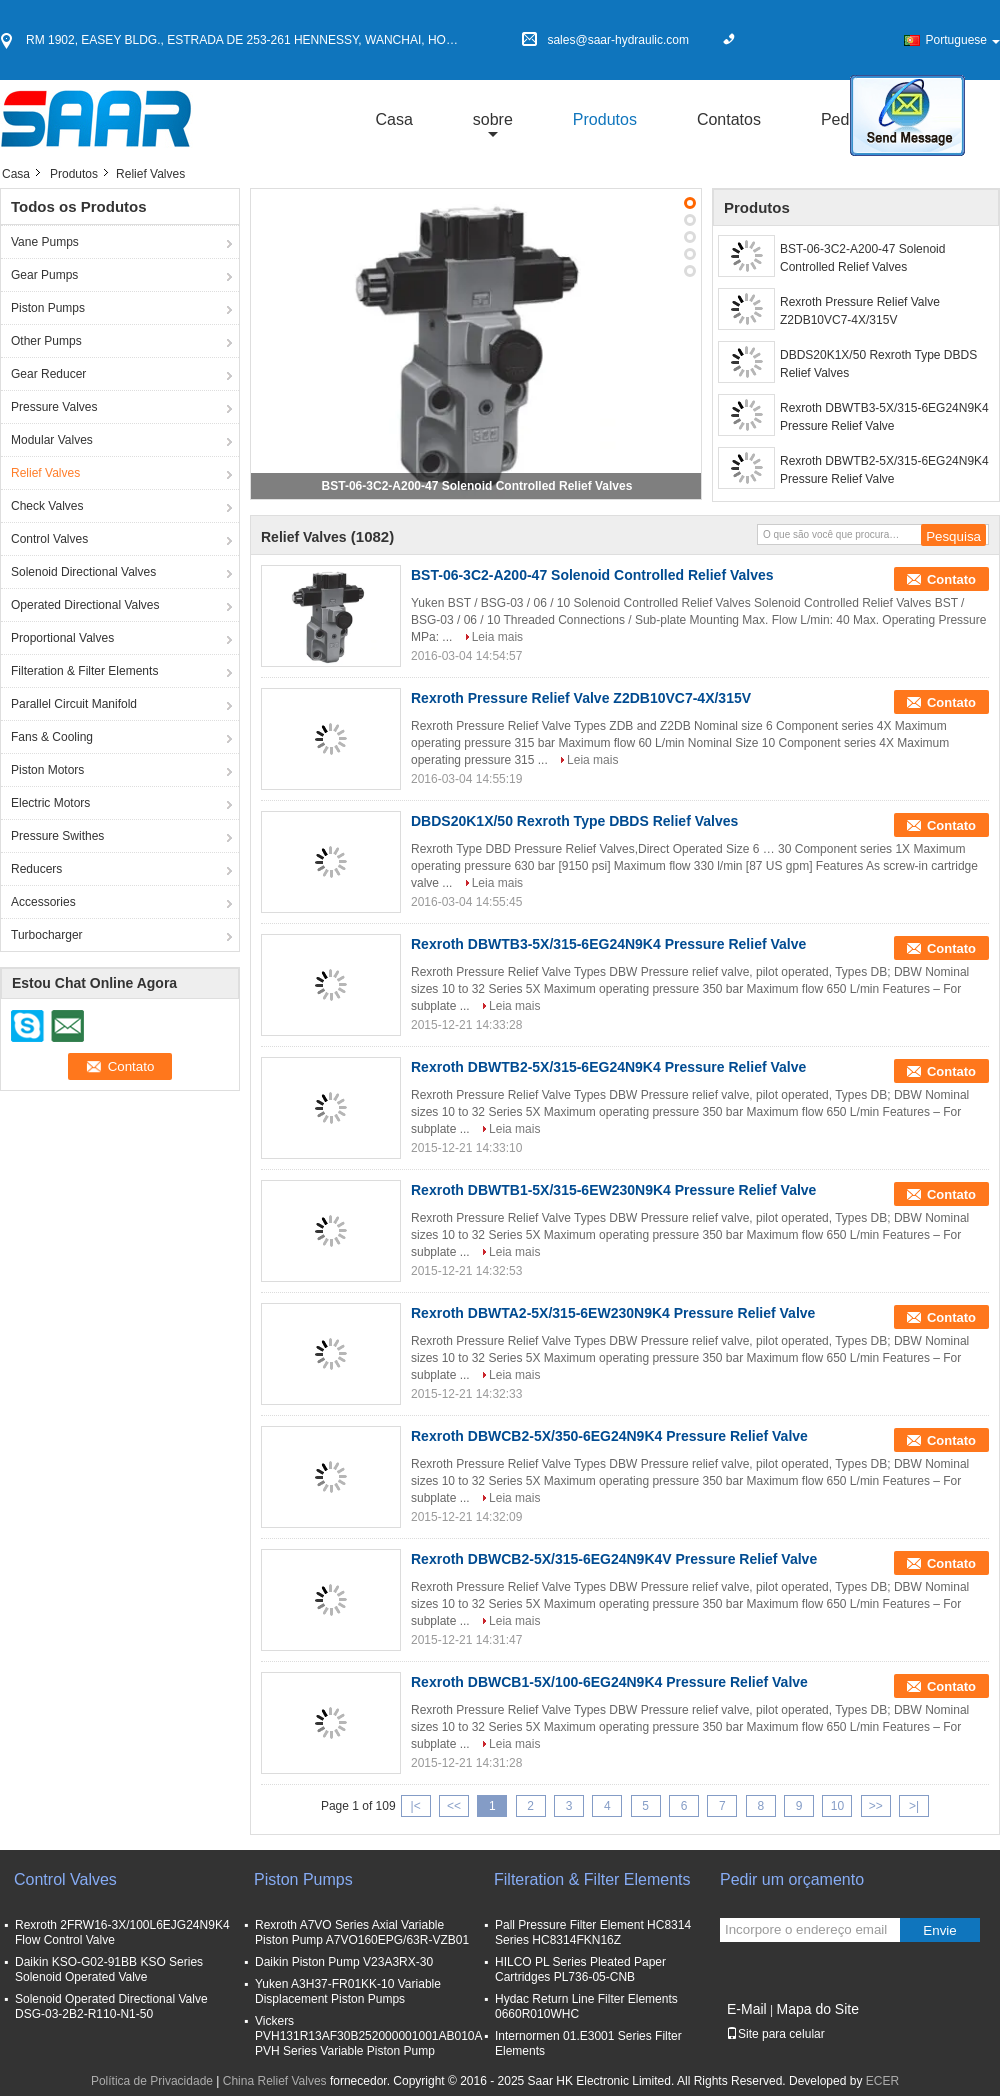 The height and width of the screenshot is (2096, 1000). I want to click on Site para celular, so click(775, 2034).